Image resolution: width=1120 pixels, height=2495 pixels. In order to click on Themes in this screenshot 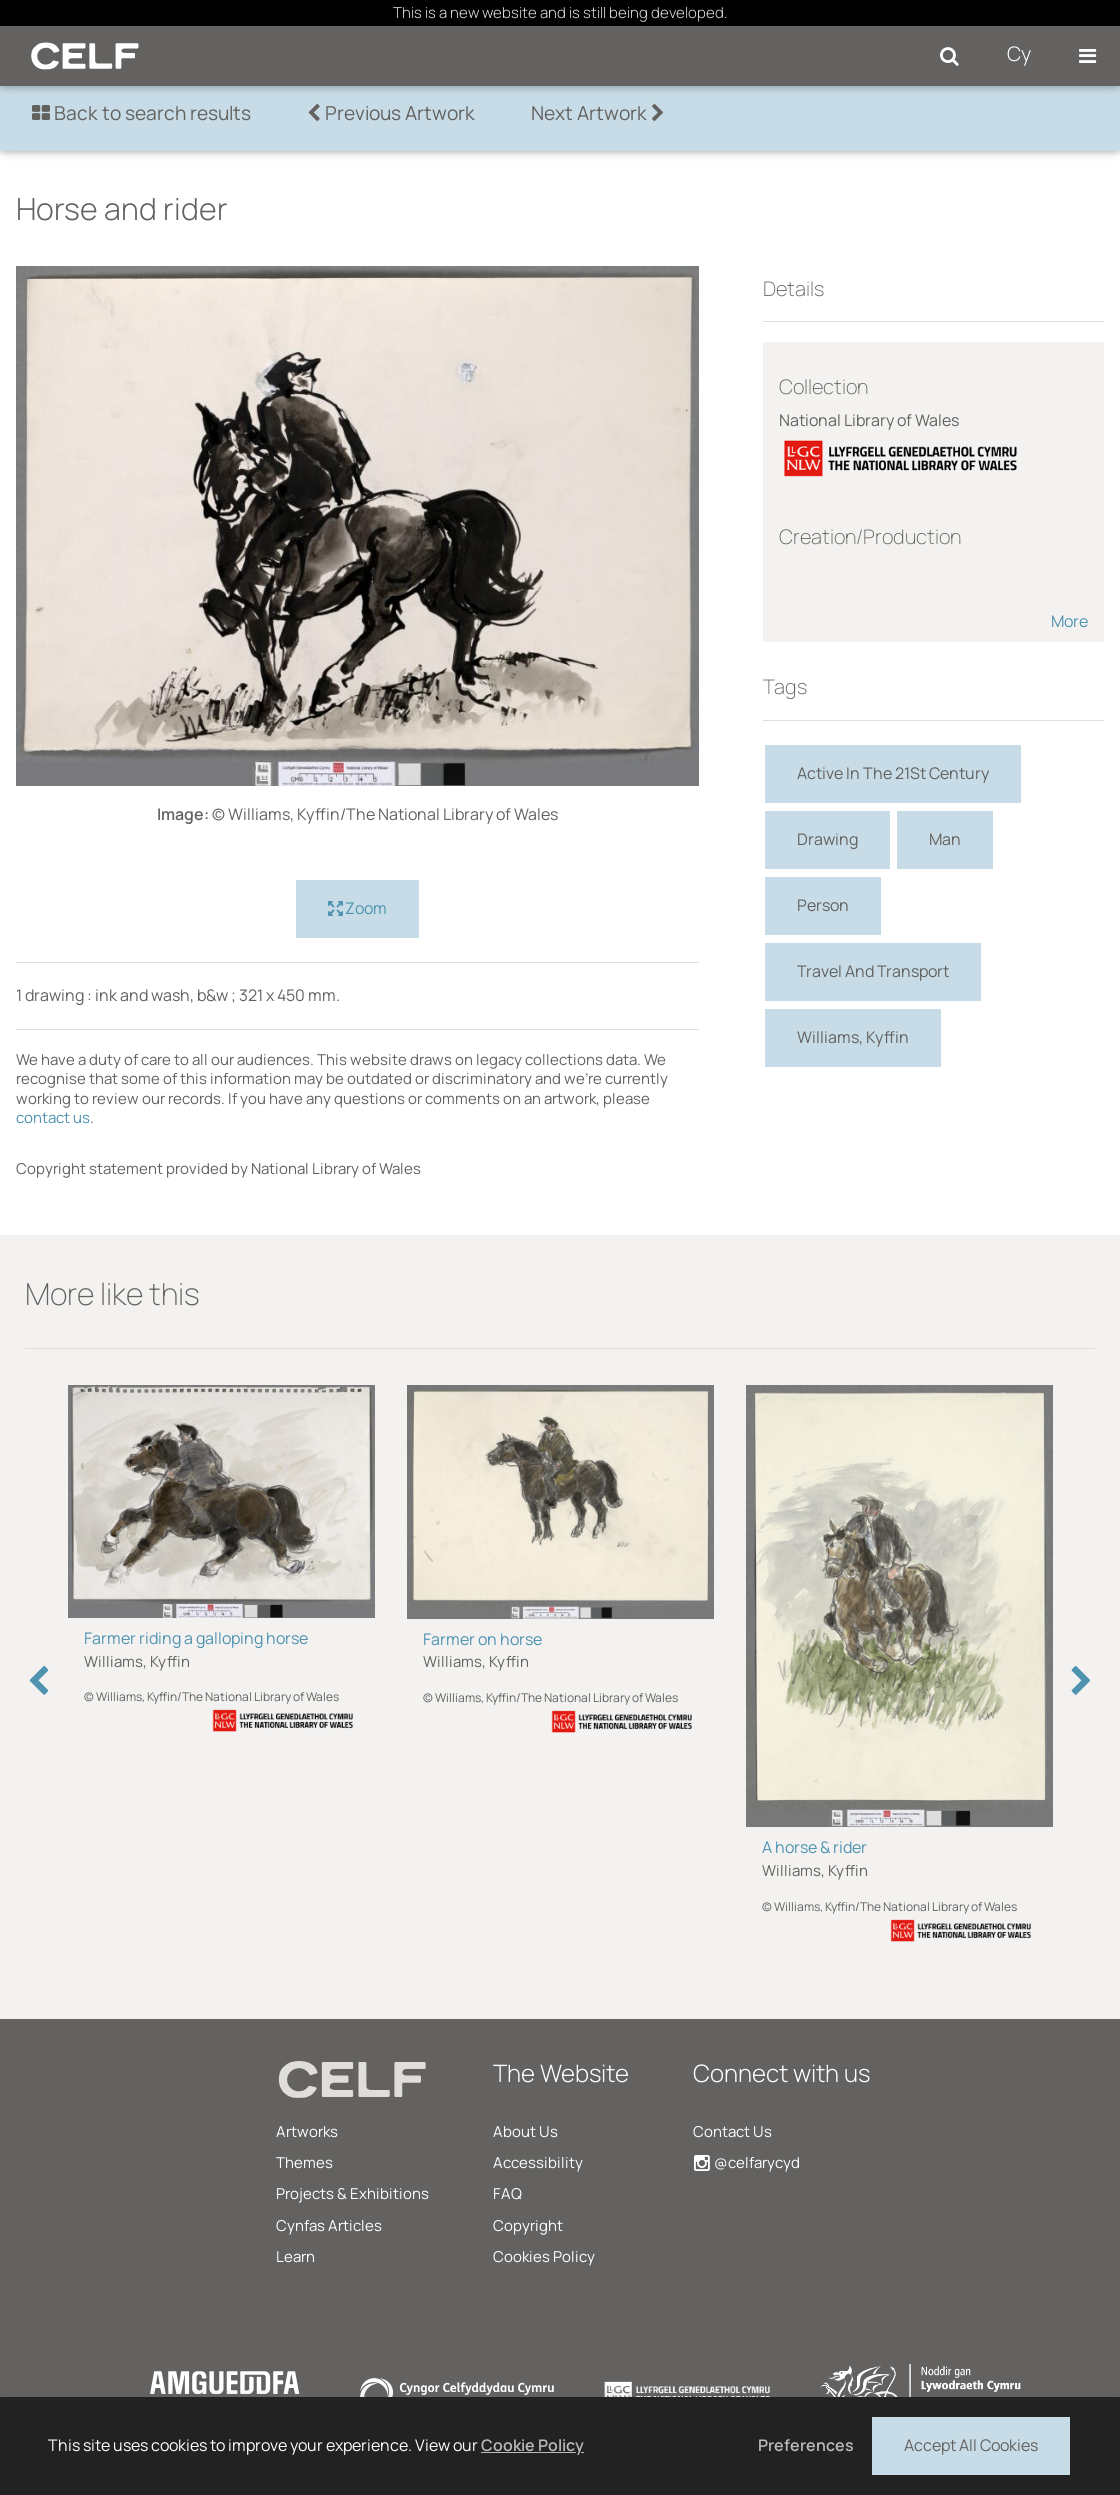, I will do `click(304, 2162)`.